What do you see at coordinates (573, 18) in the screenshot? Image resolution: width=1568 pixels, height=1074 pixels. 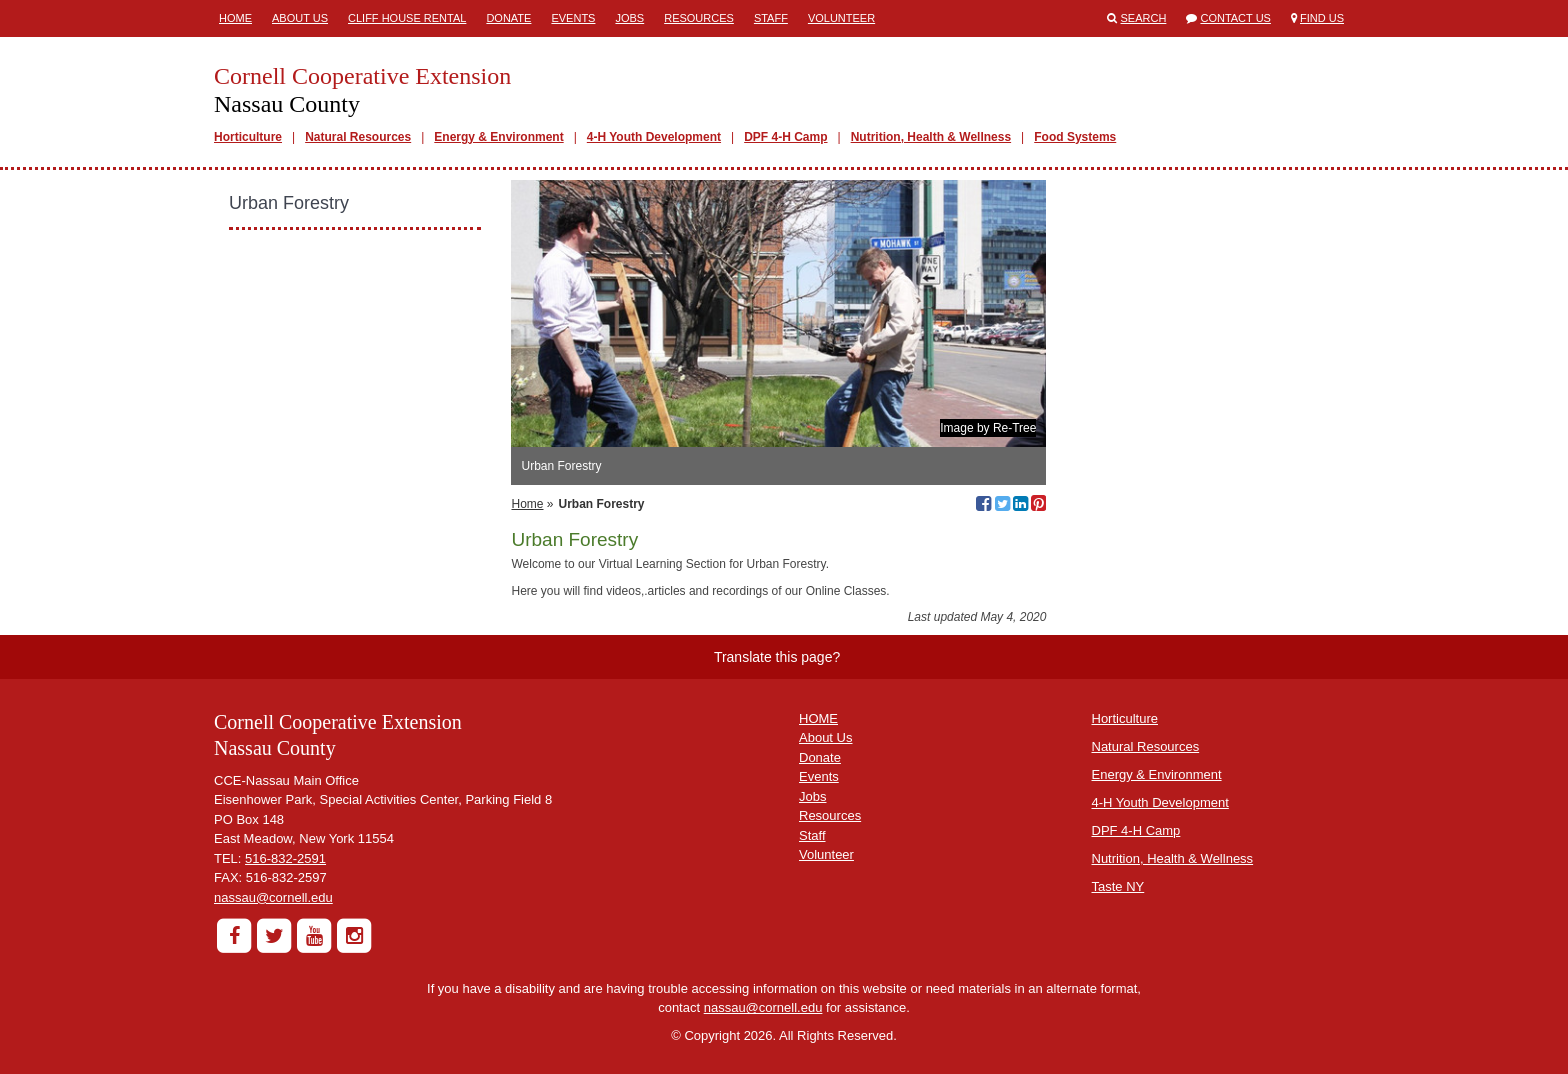 I see `Events` at bounding box center [573, 18].